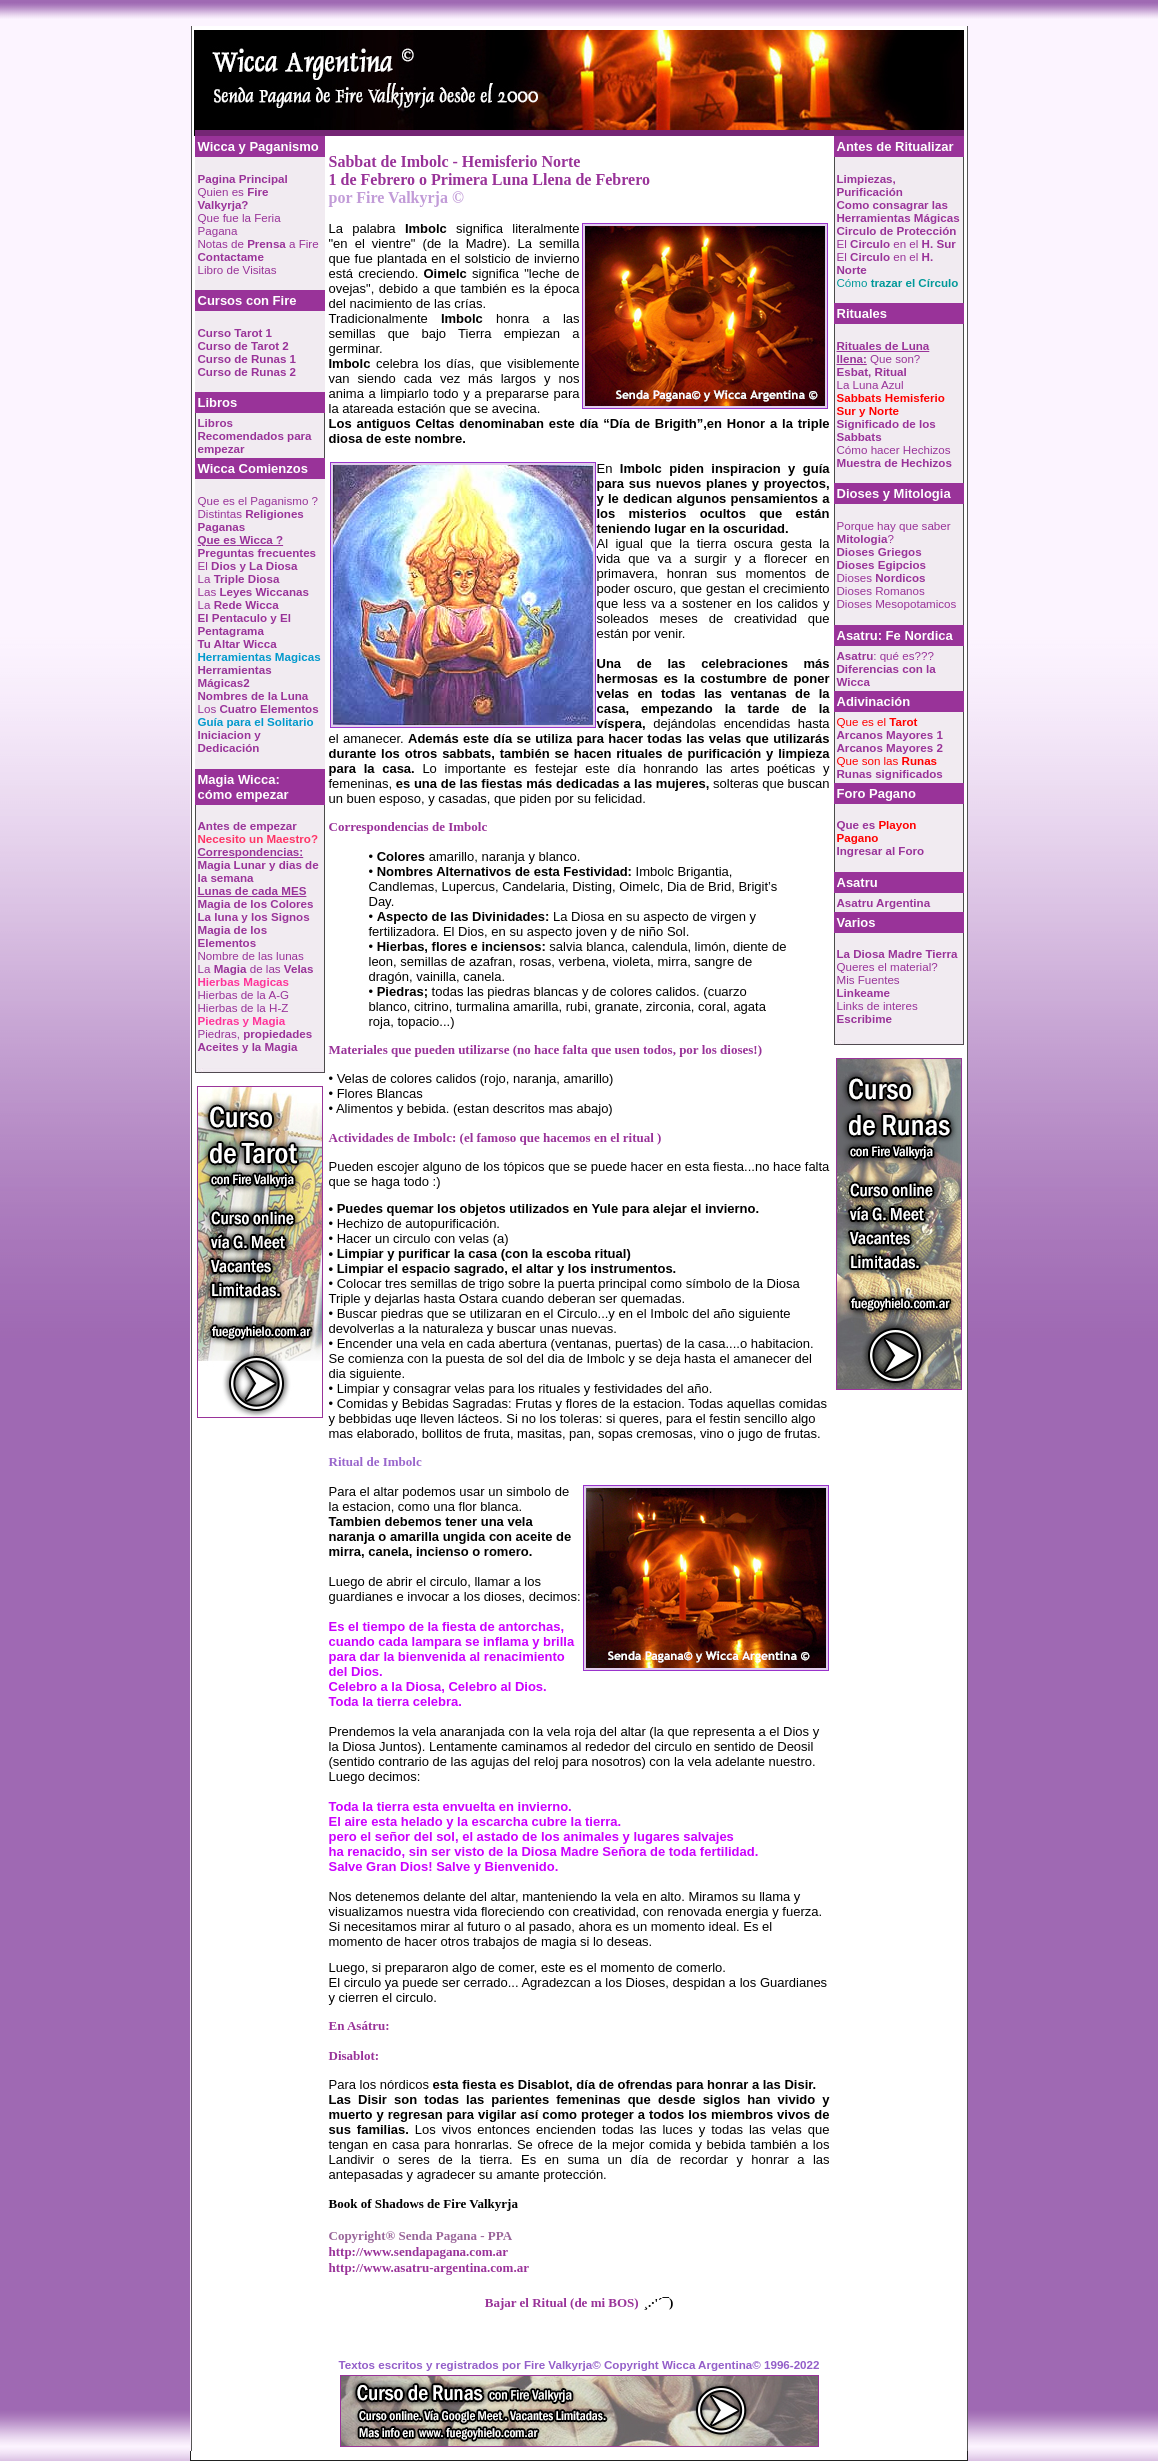 Image resolution: width=1158 pixels, height=2461 pixels. I want to click on http://www.sendapagana.com.ar, so click(419, 2251).